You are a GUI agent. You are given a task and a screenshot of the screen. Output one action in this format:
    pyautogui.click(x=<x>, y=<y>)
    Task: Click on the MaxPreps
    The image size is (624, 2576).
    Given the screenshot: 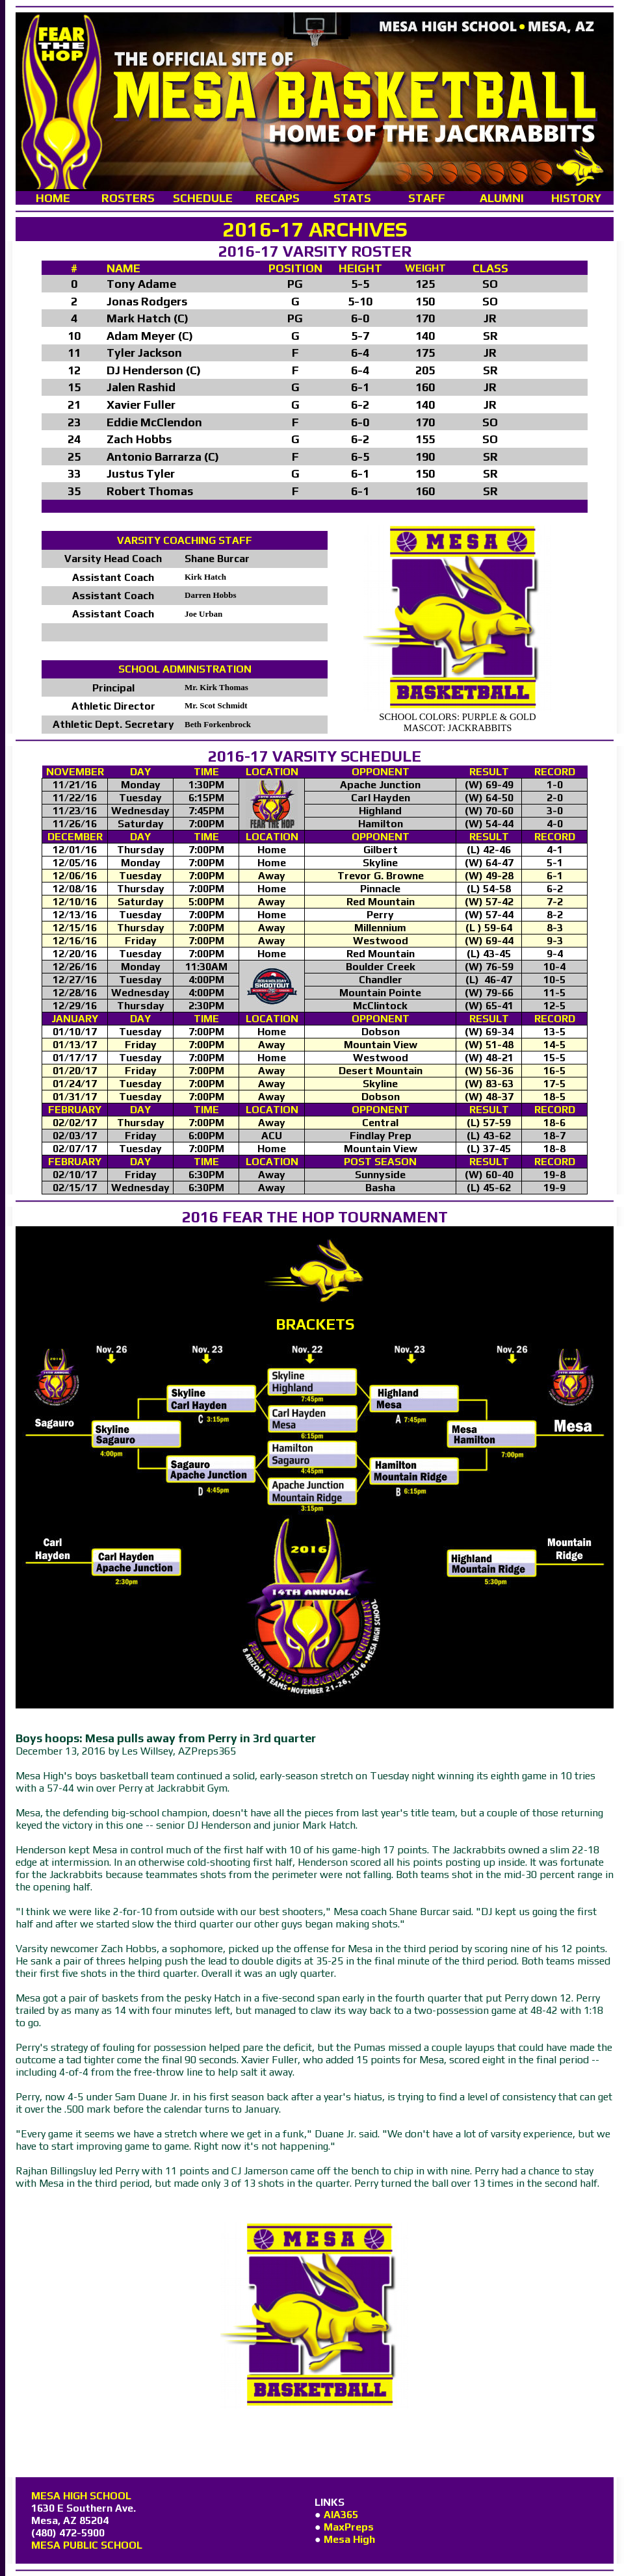 What is the action you would take?
    pyautogui.click(x=349, y=2527)
    